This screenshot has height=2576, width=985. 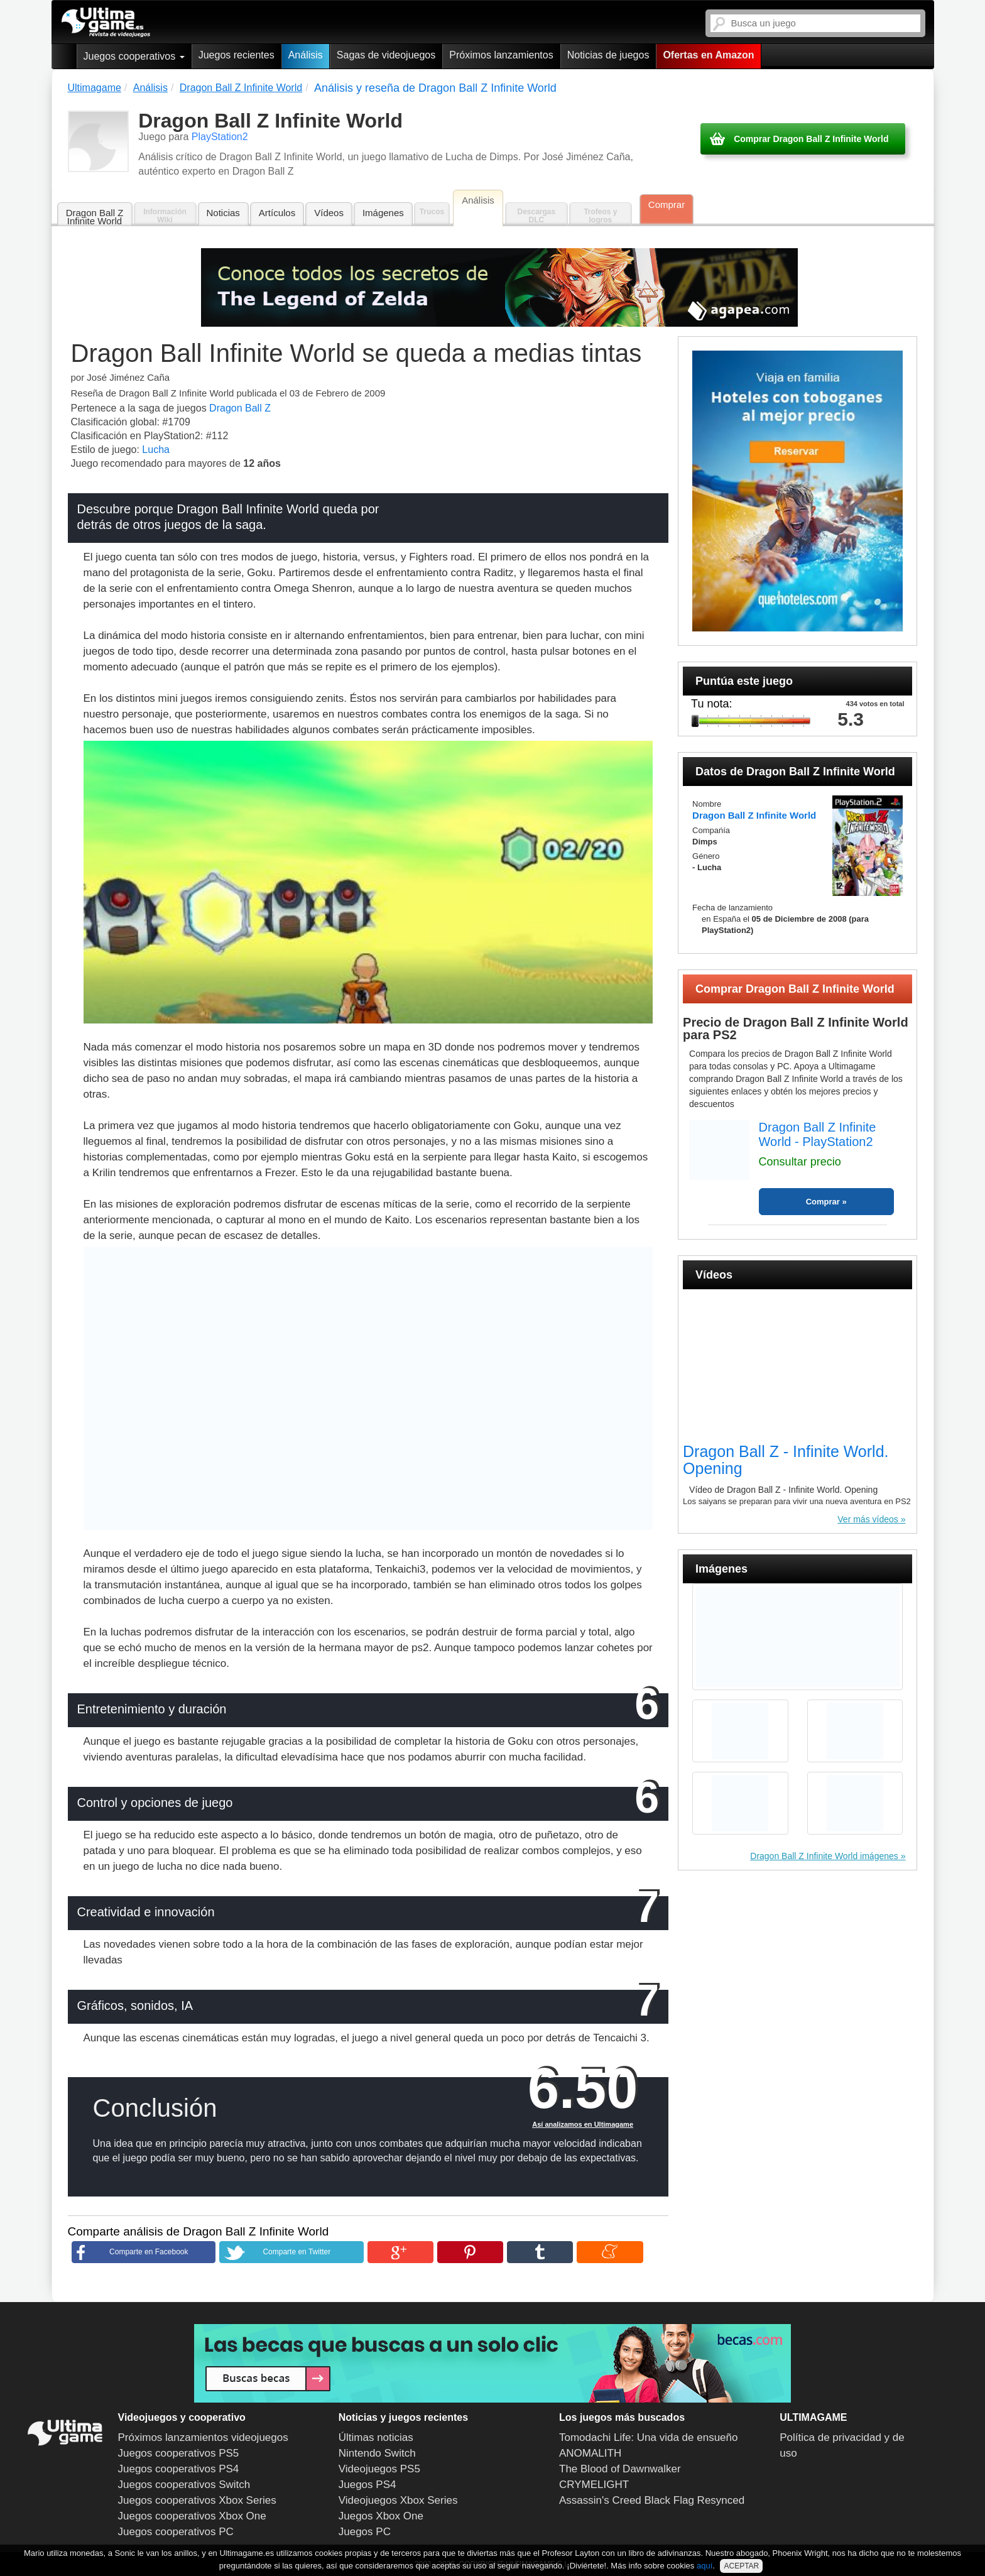 What do you see at coordinates (365, 2532) in the screenshot?
I see `Juegos PC` at bounding box center [365, 2532].